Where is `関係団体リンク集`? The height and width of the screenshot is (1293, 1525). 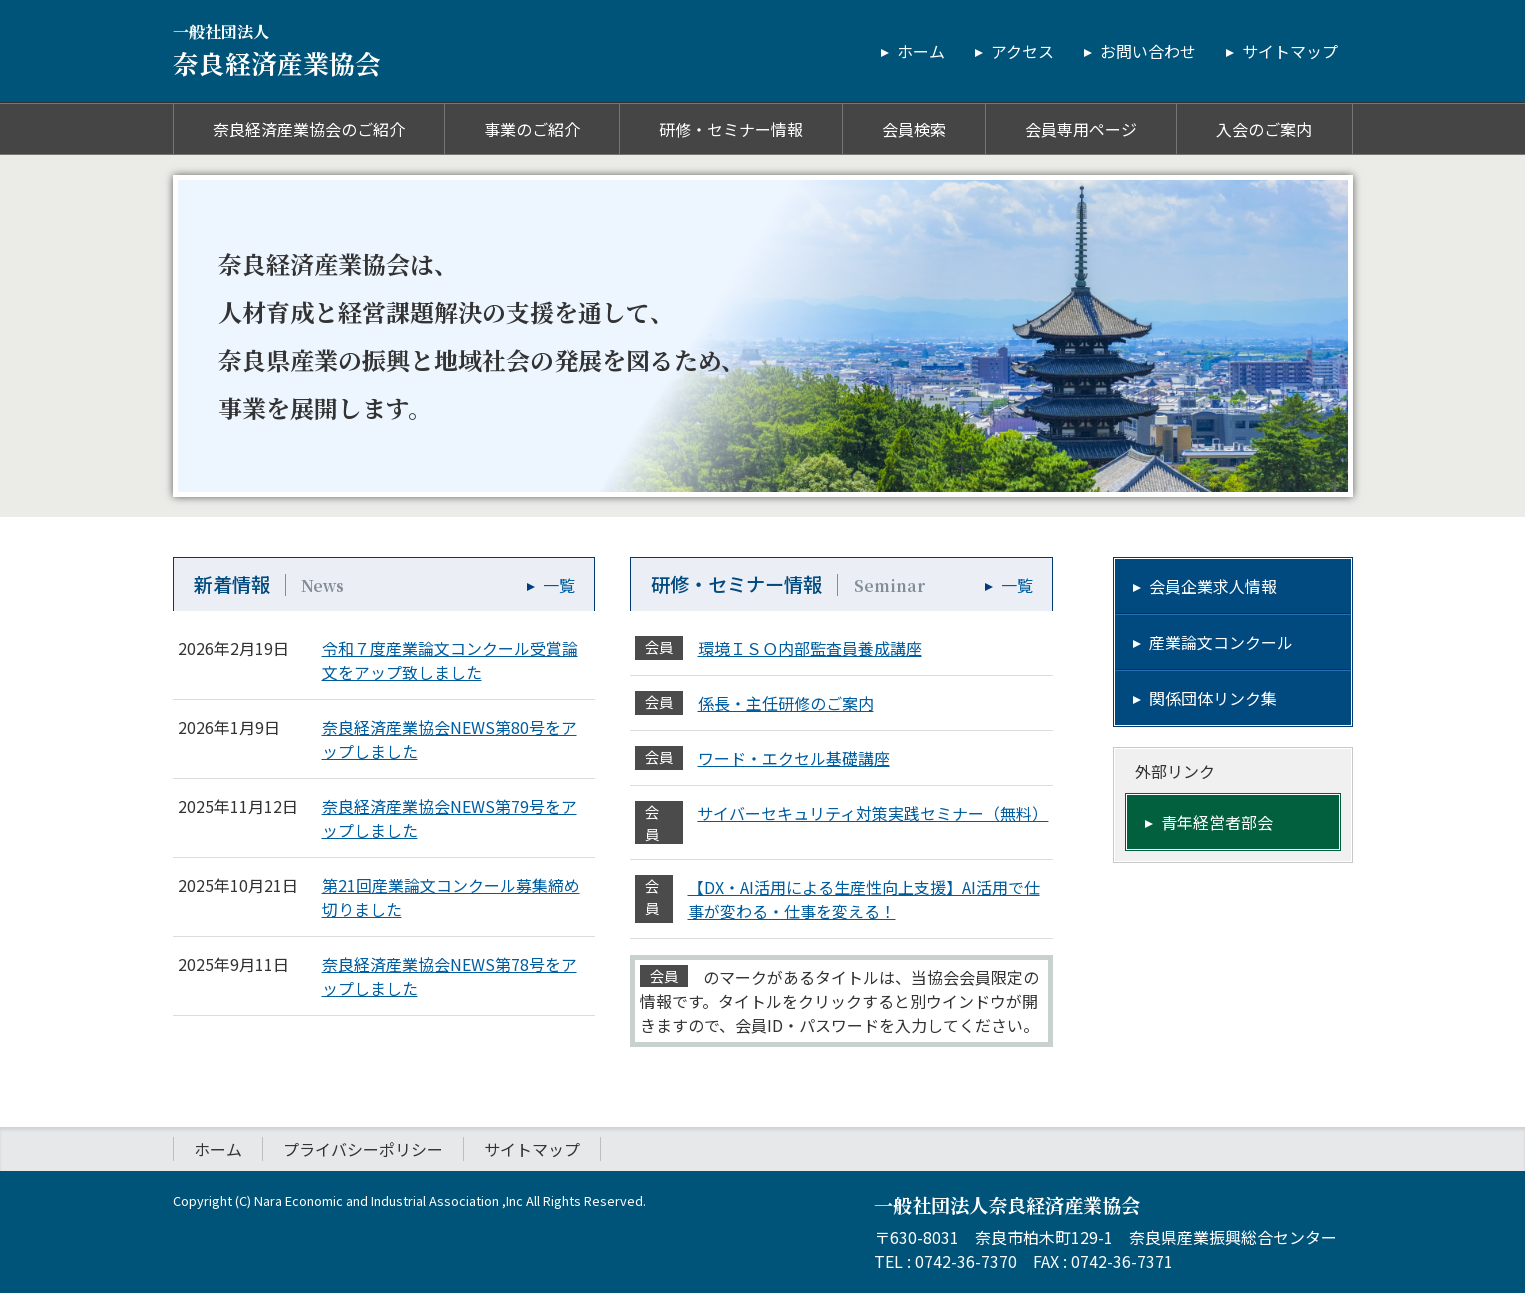 関係団体リンク集 is located at coordinates (1213, 698).